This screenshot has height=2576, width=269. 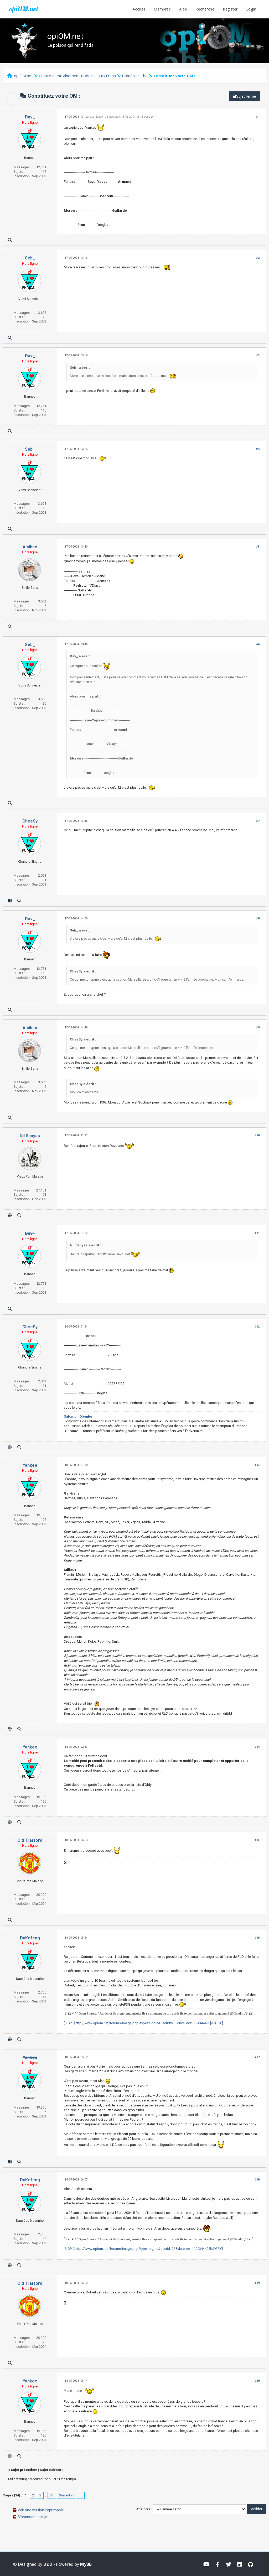 What do you see at coordinates (30, 258) in the screenshot?
I see `Seb_` at bounding box center [30, 258].